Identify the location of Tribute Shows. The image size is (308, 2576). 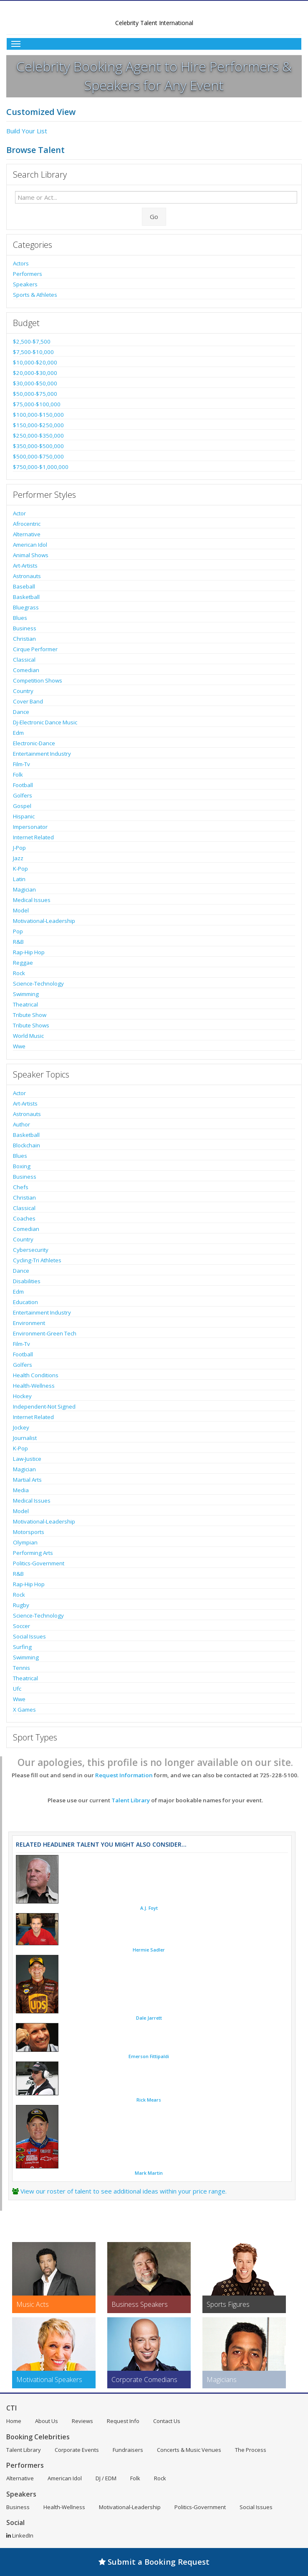
(31, 1025).